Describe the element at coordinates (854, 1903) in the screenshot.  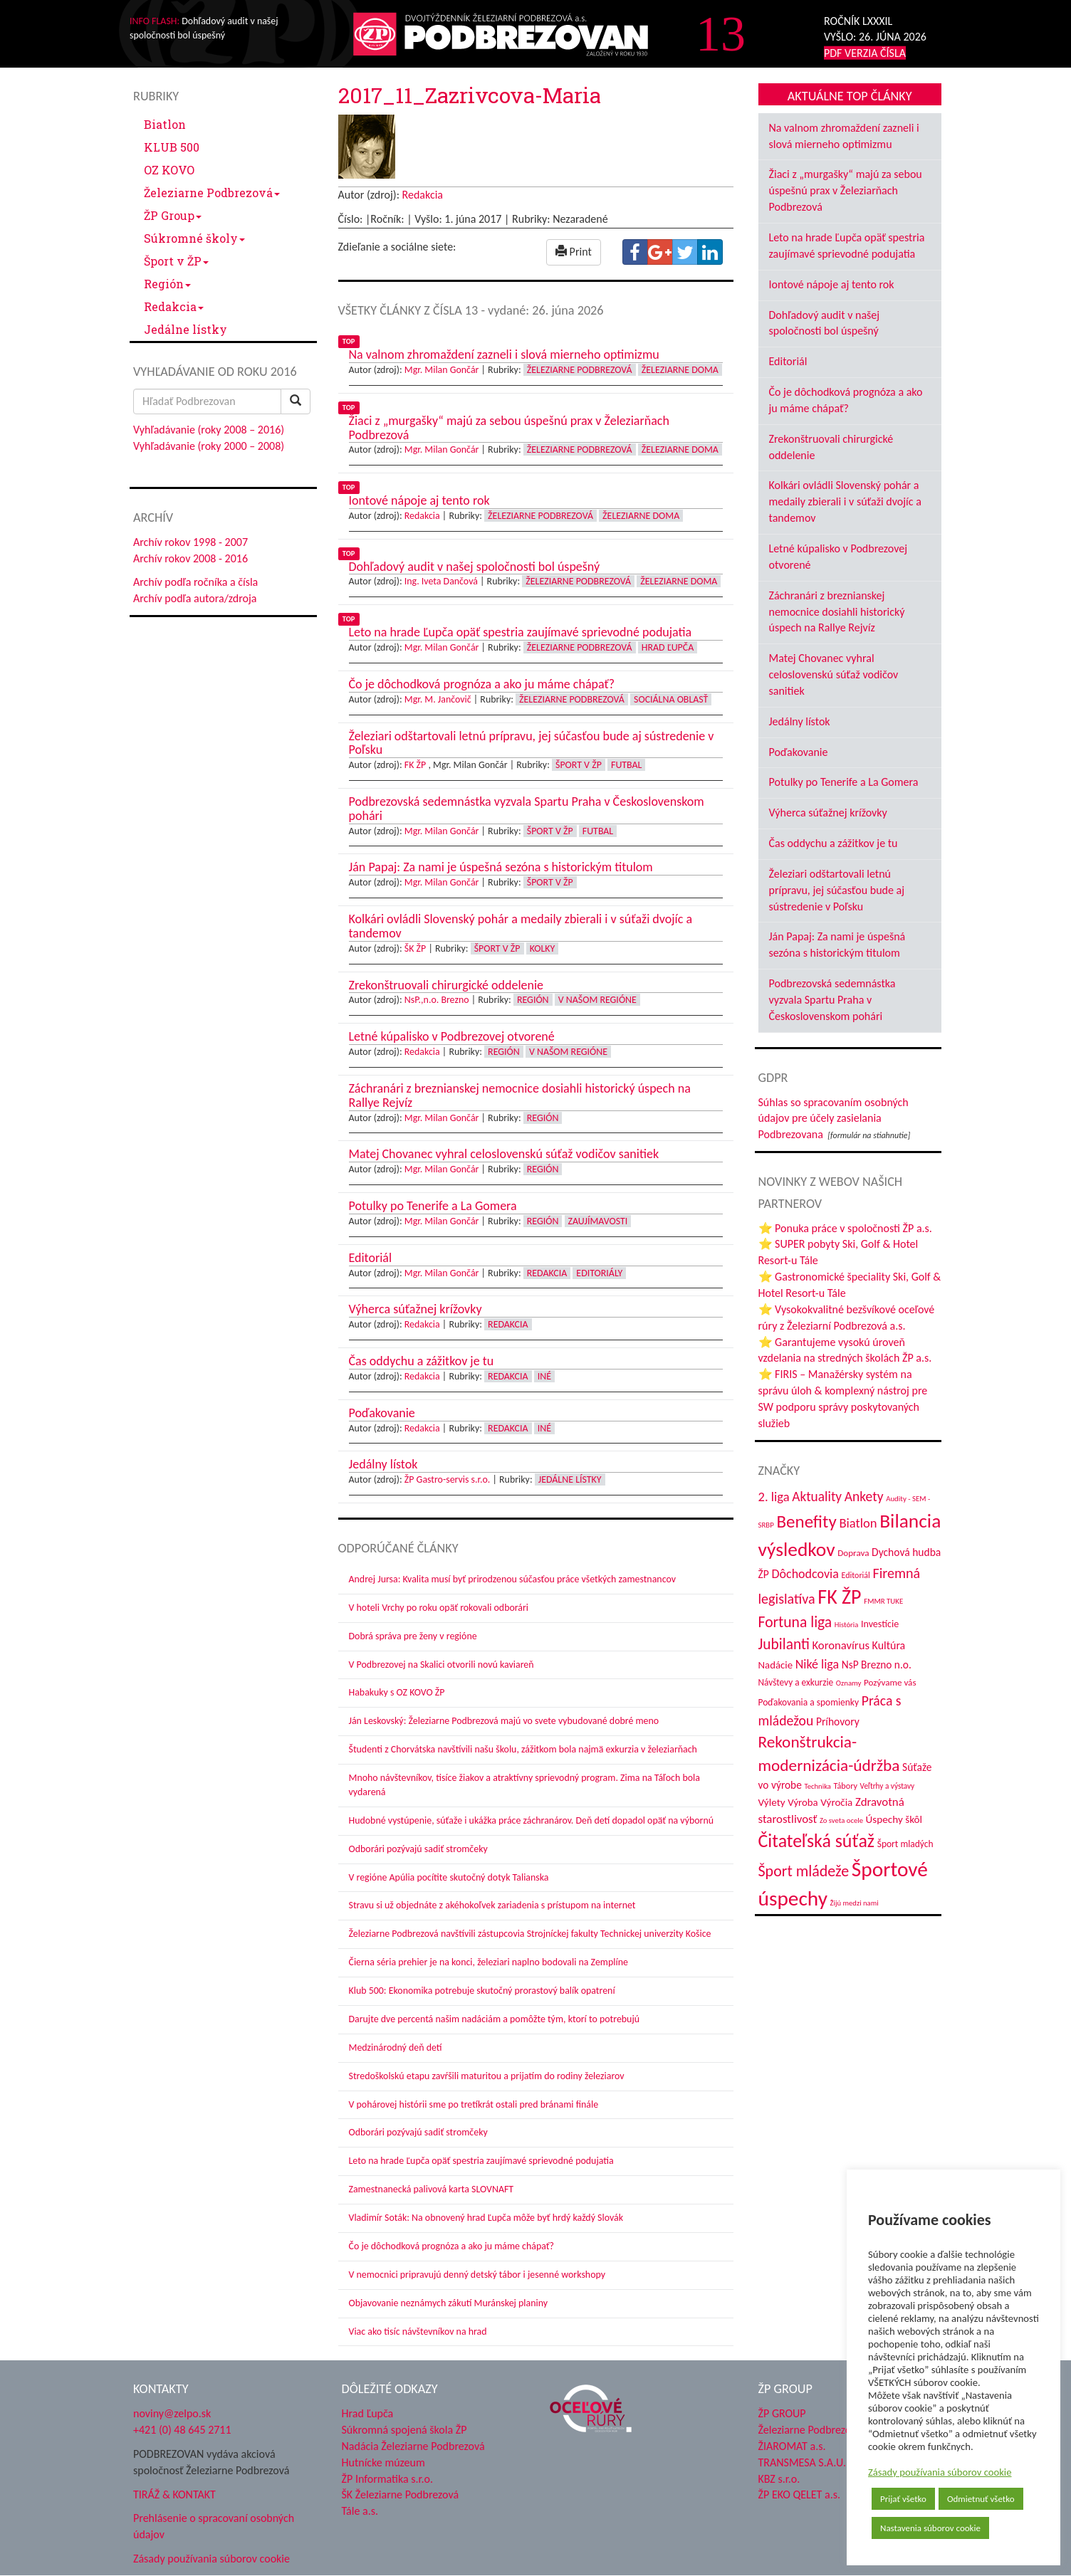
I see `Žijú medzi nami [Žijú medzi nami (31 položiek)]` at that location.